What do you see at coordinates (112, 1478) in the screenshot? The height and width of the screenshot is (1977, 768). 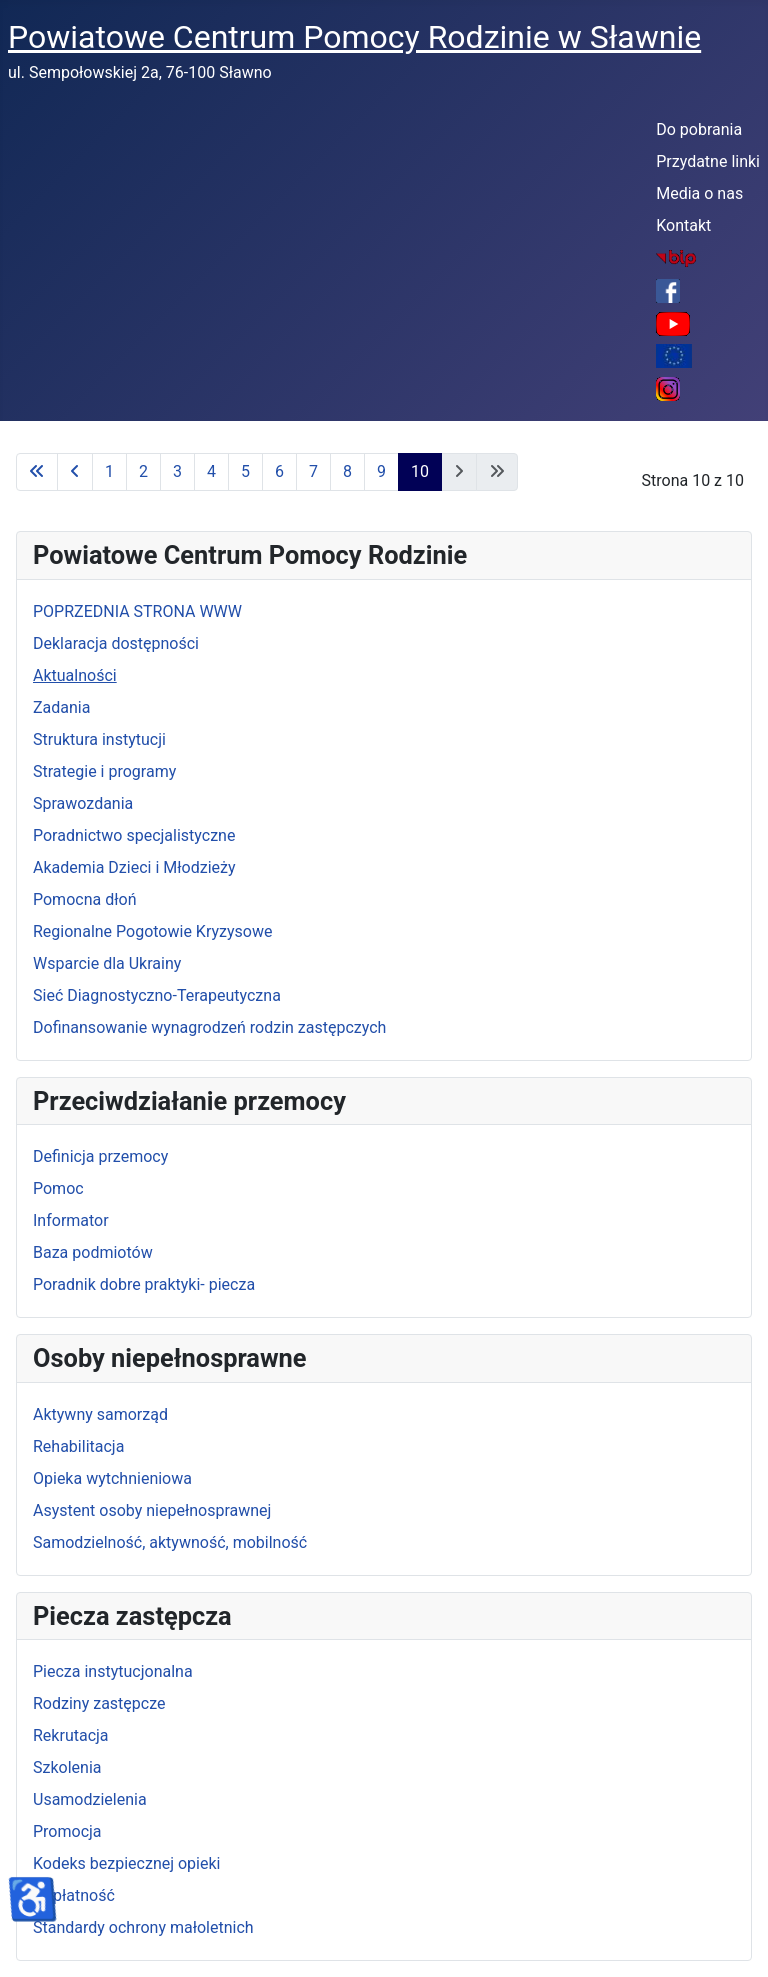 I see `Opieka wytchnieniowa` at bounding box center [112, 1478].